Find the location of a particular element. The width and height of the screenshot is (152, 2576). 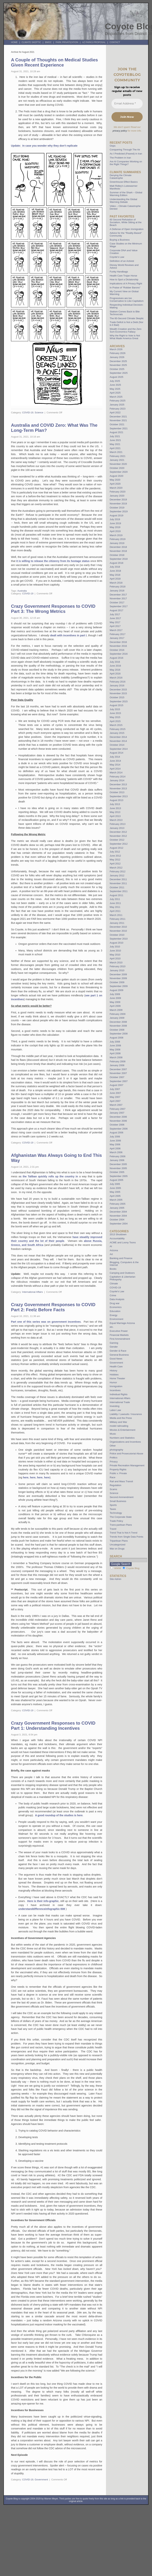

Investing is located at coordinates (114, 1406).